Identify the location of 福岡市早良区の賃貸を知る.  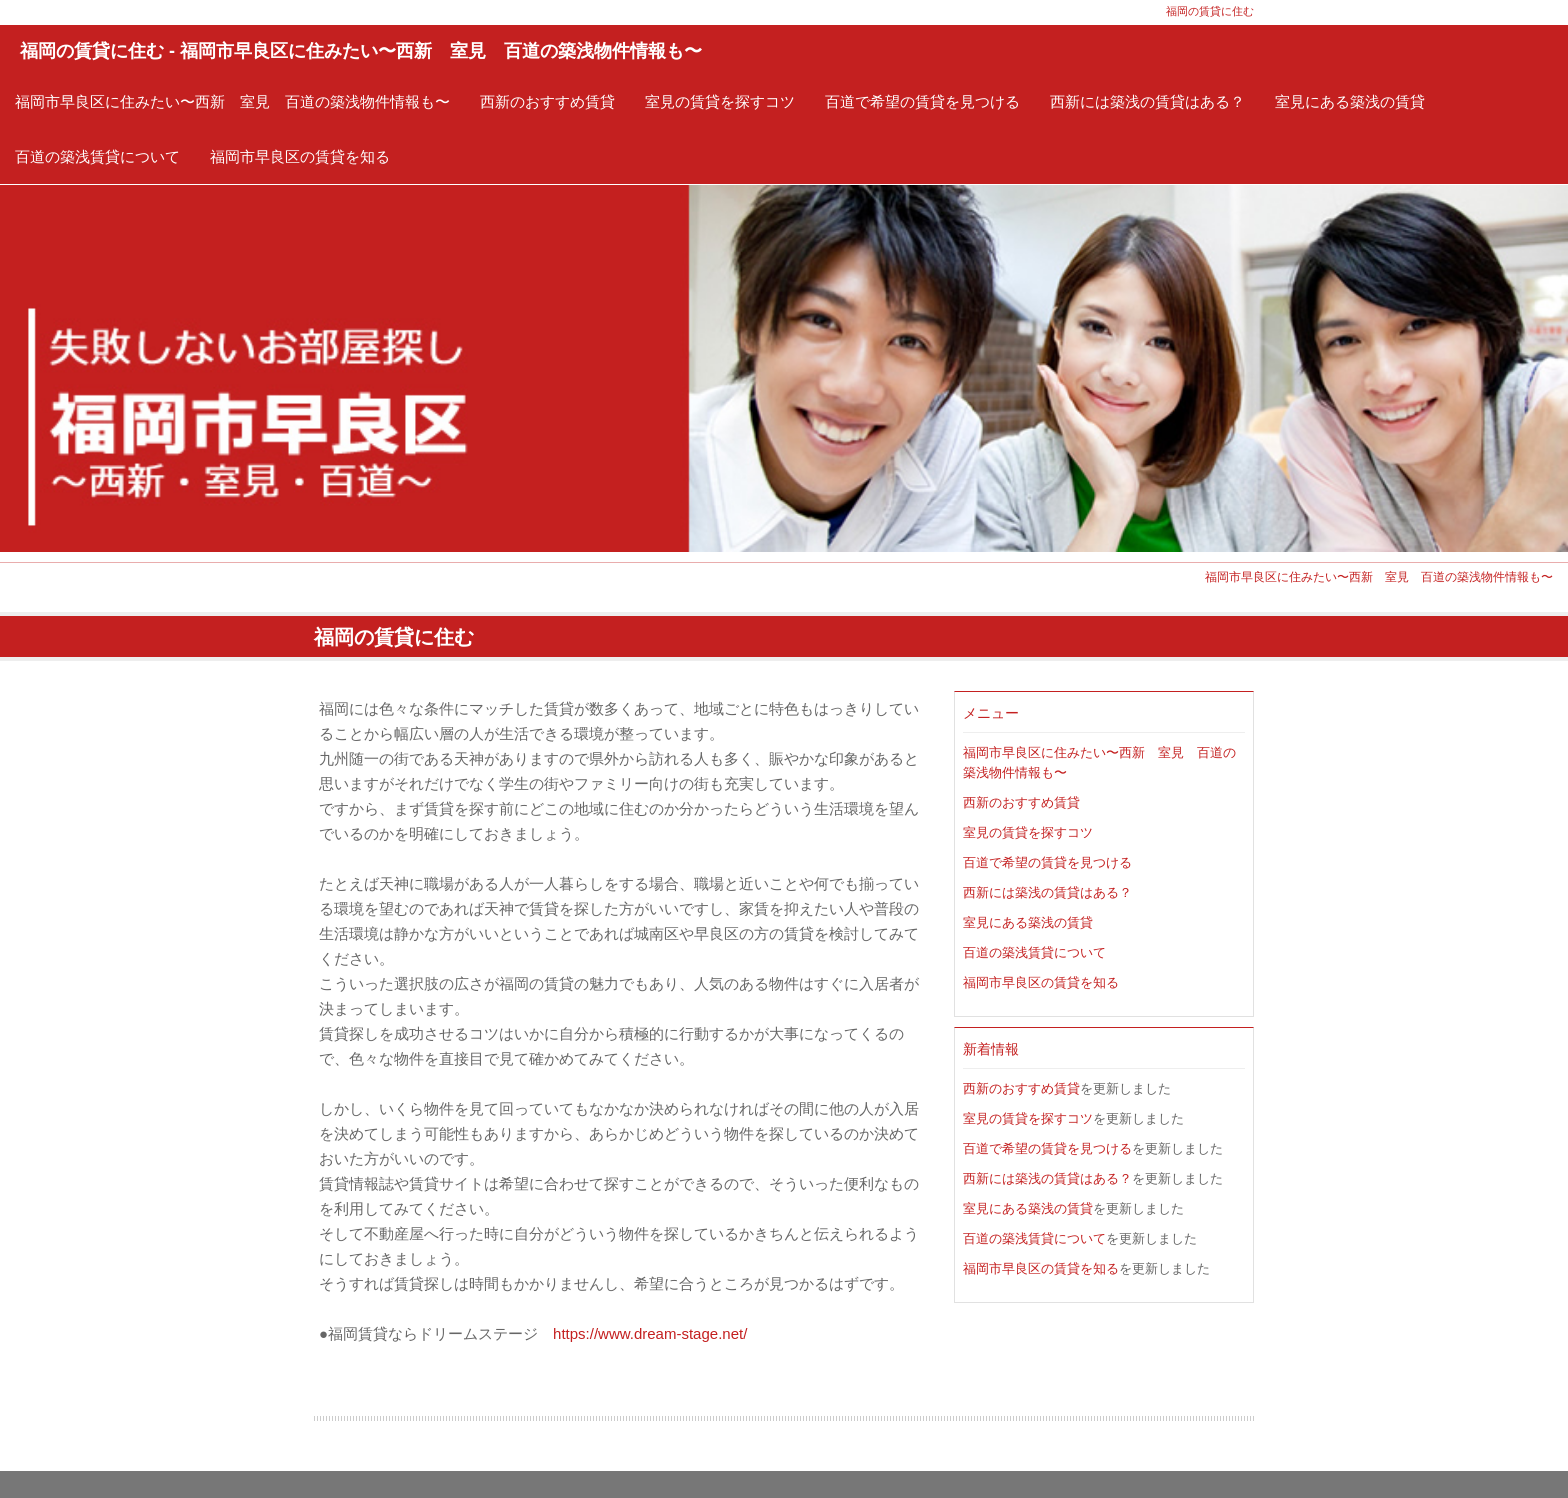
(300, 156).